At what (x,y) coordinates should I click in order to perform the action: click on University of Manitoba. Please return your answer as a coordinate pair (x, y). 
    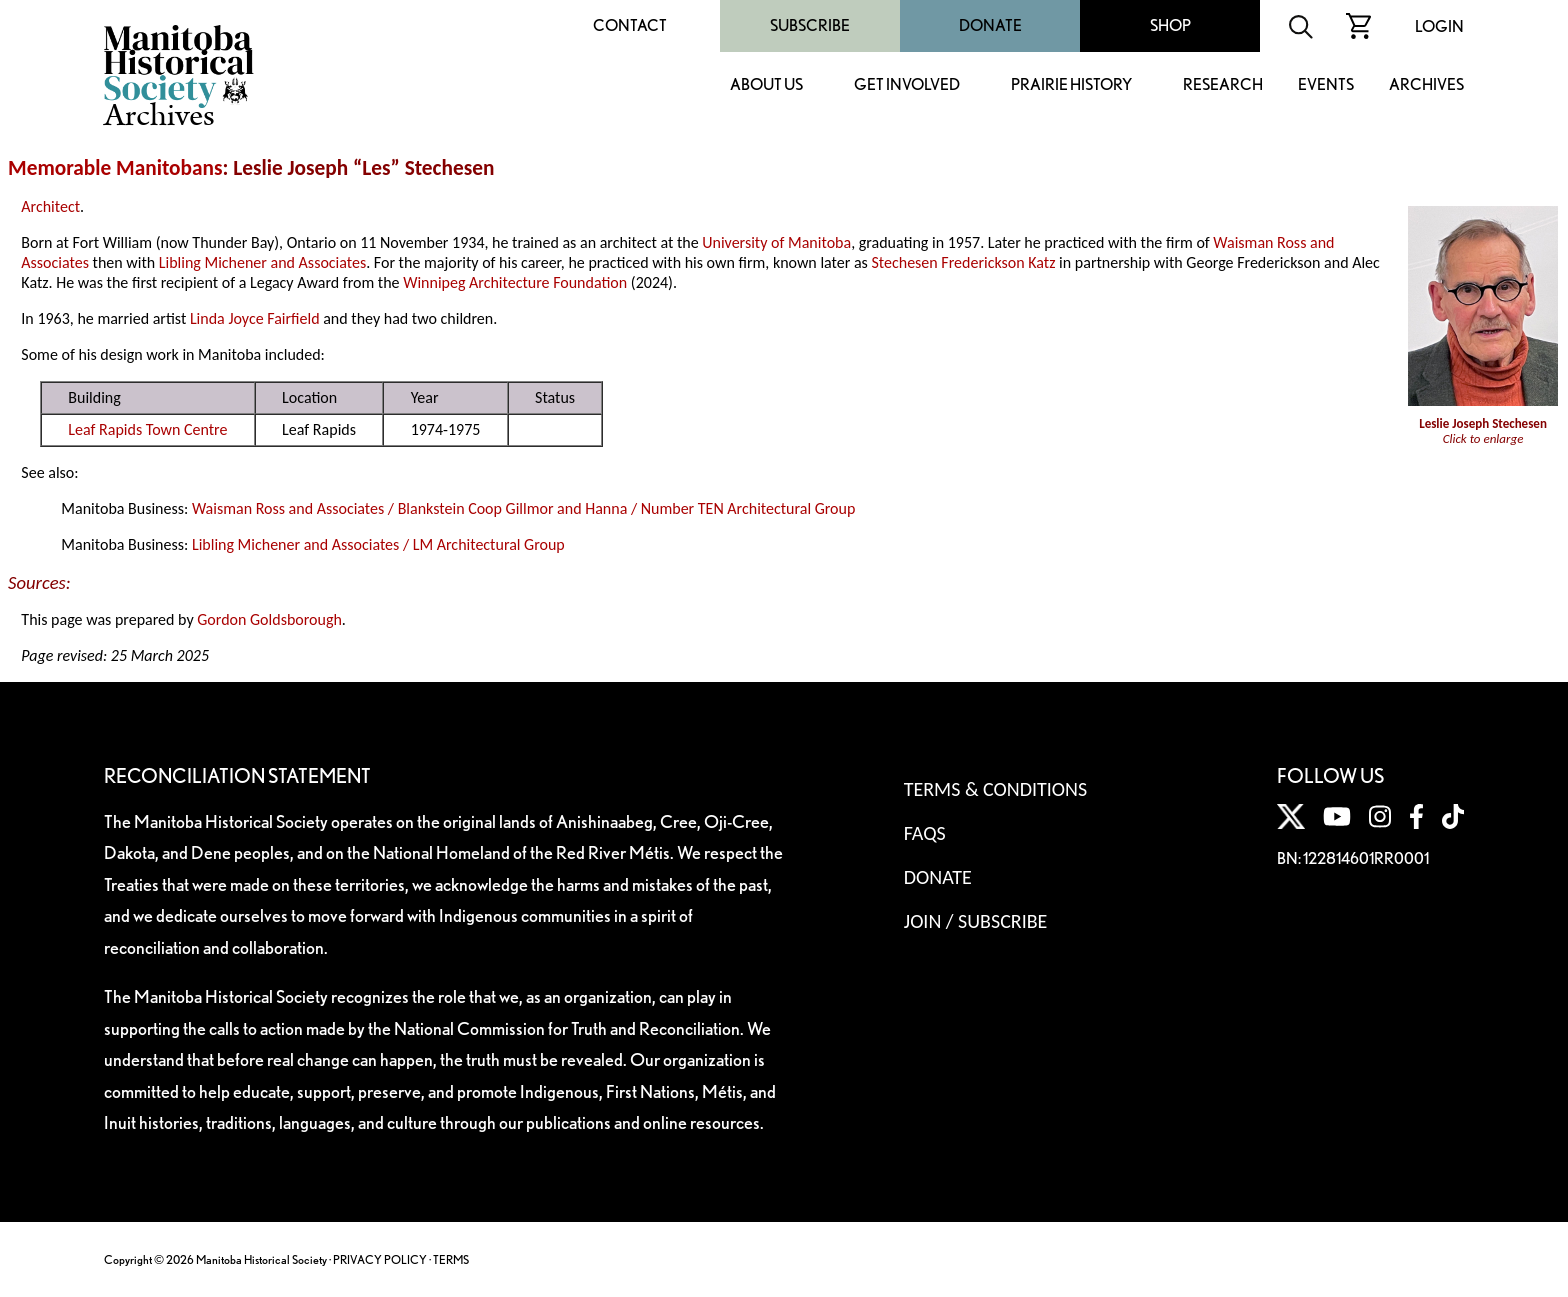
    Looking at the image, I should click on (776, 242).